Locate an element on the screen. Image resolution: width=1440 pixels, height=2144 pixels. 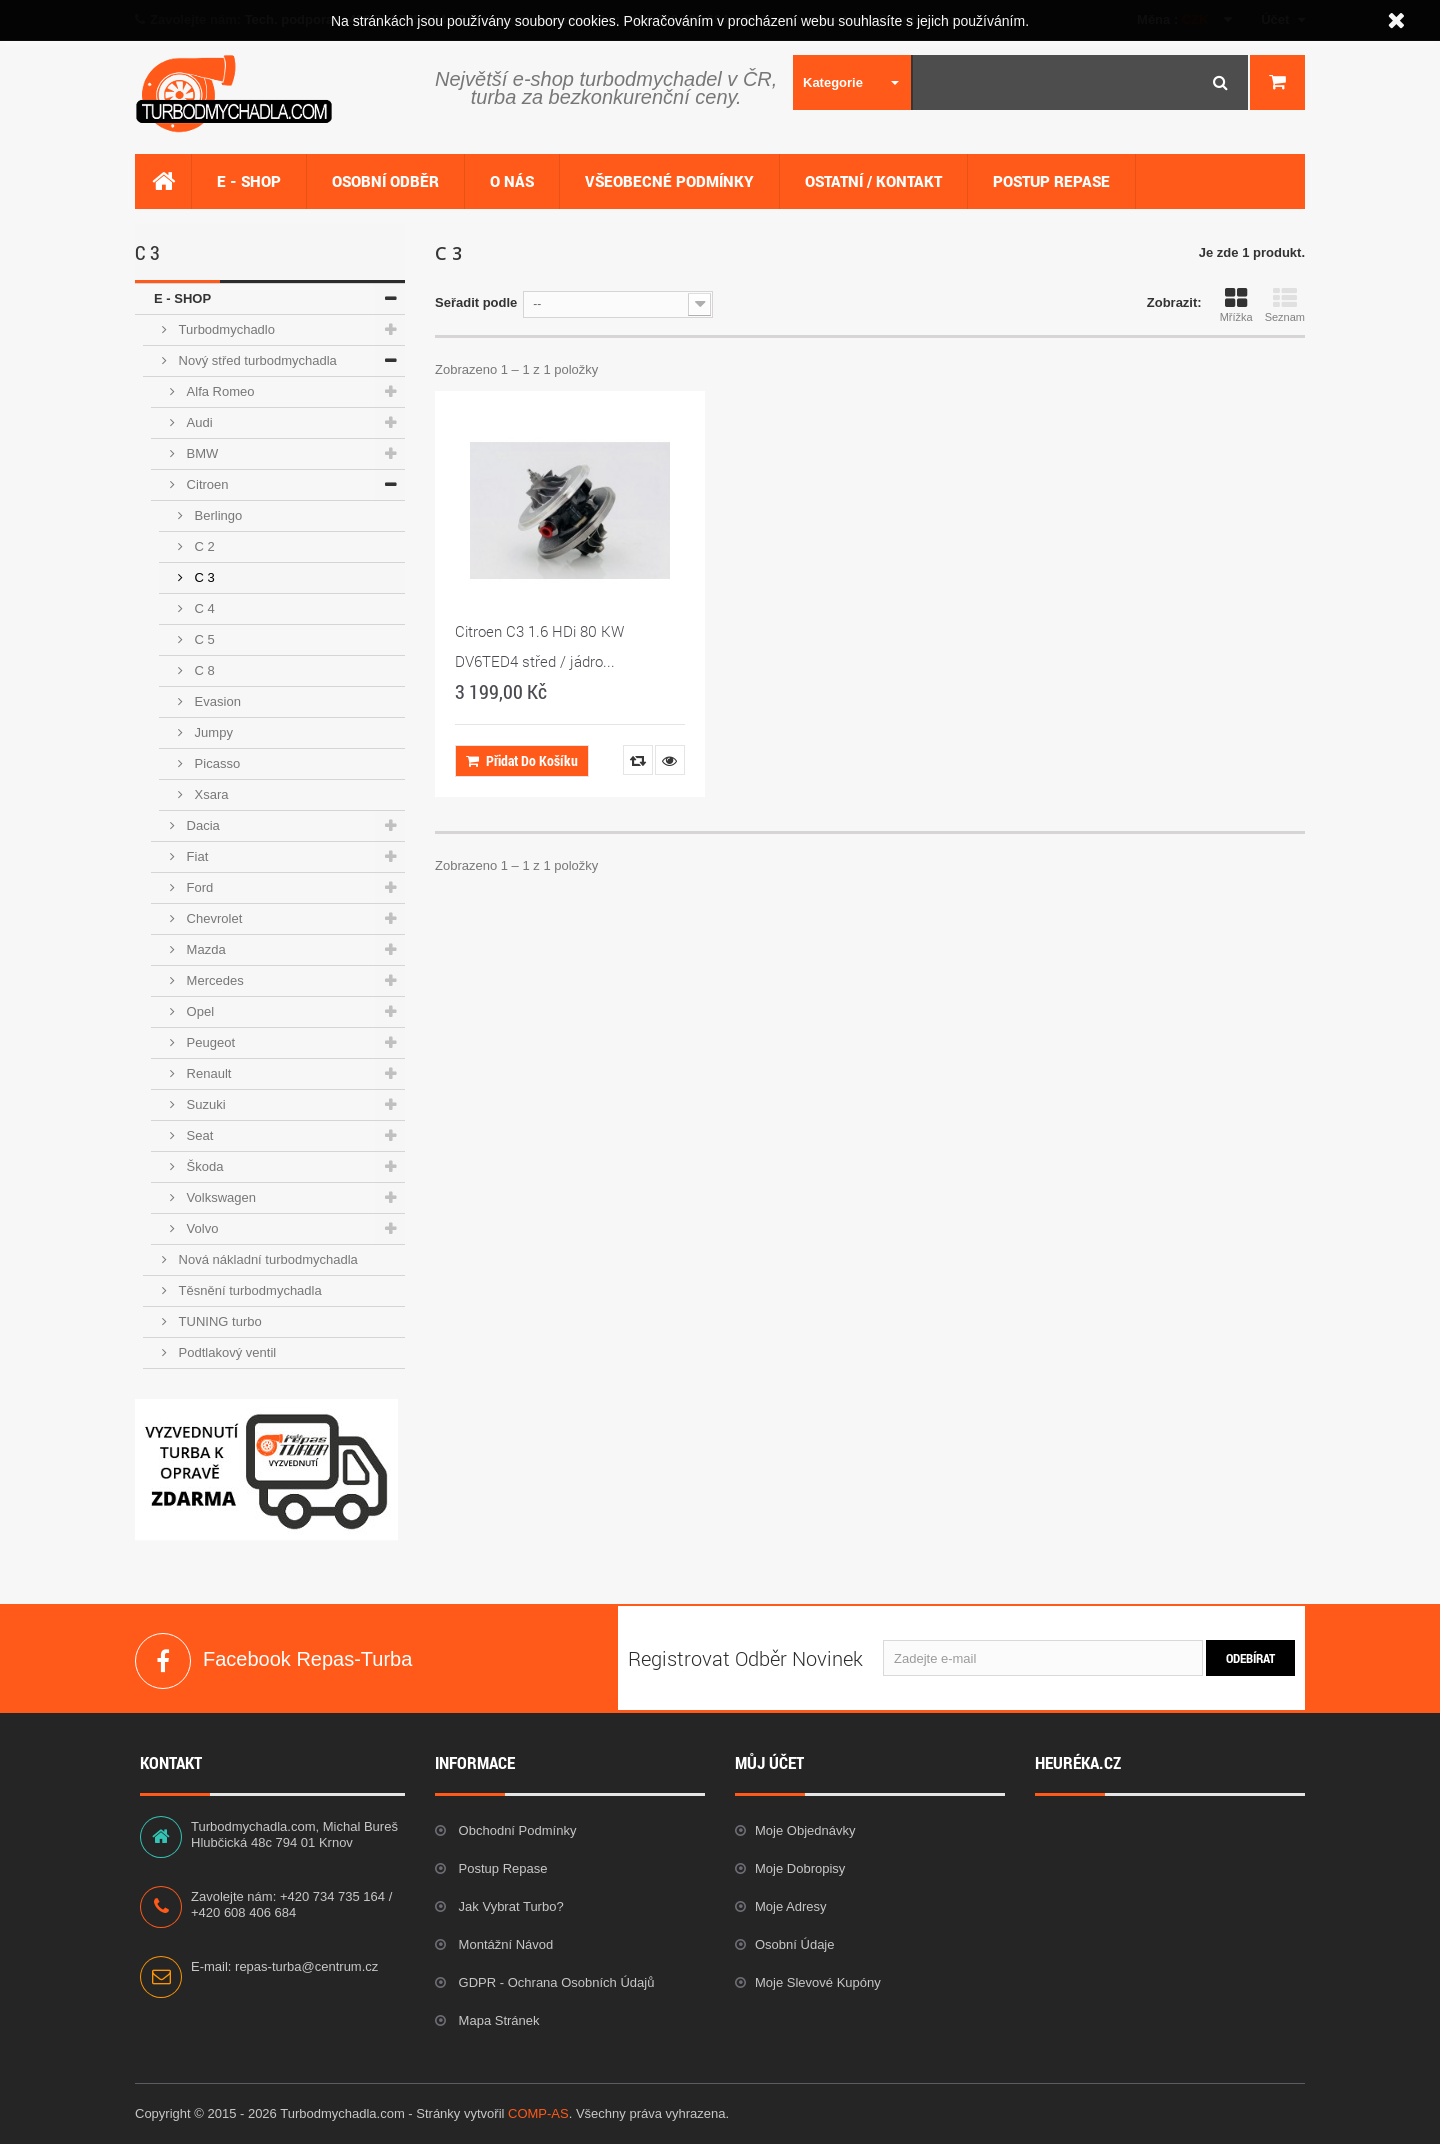
Audi is located at coordinates (198, 422).